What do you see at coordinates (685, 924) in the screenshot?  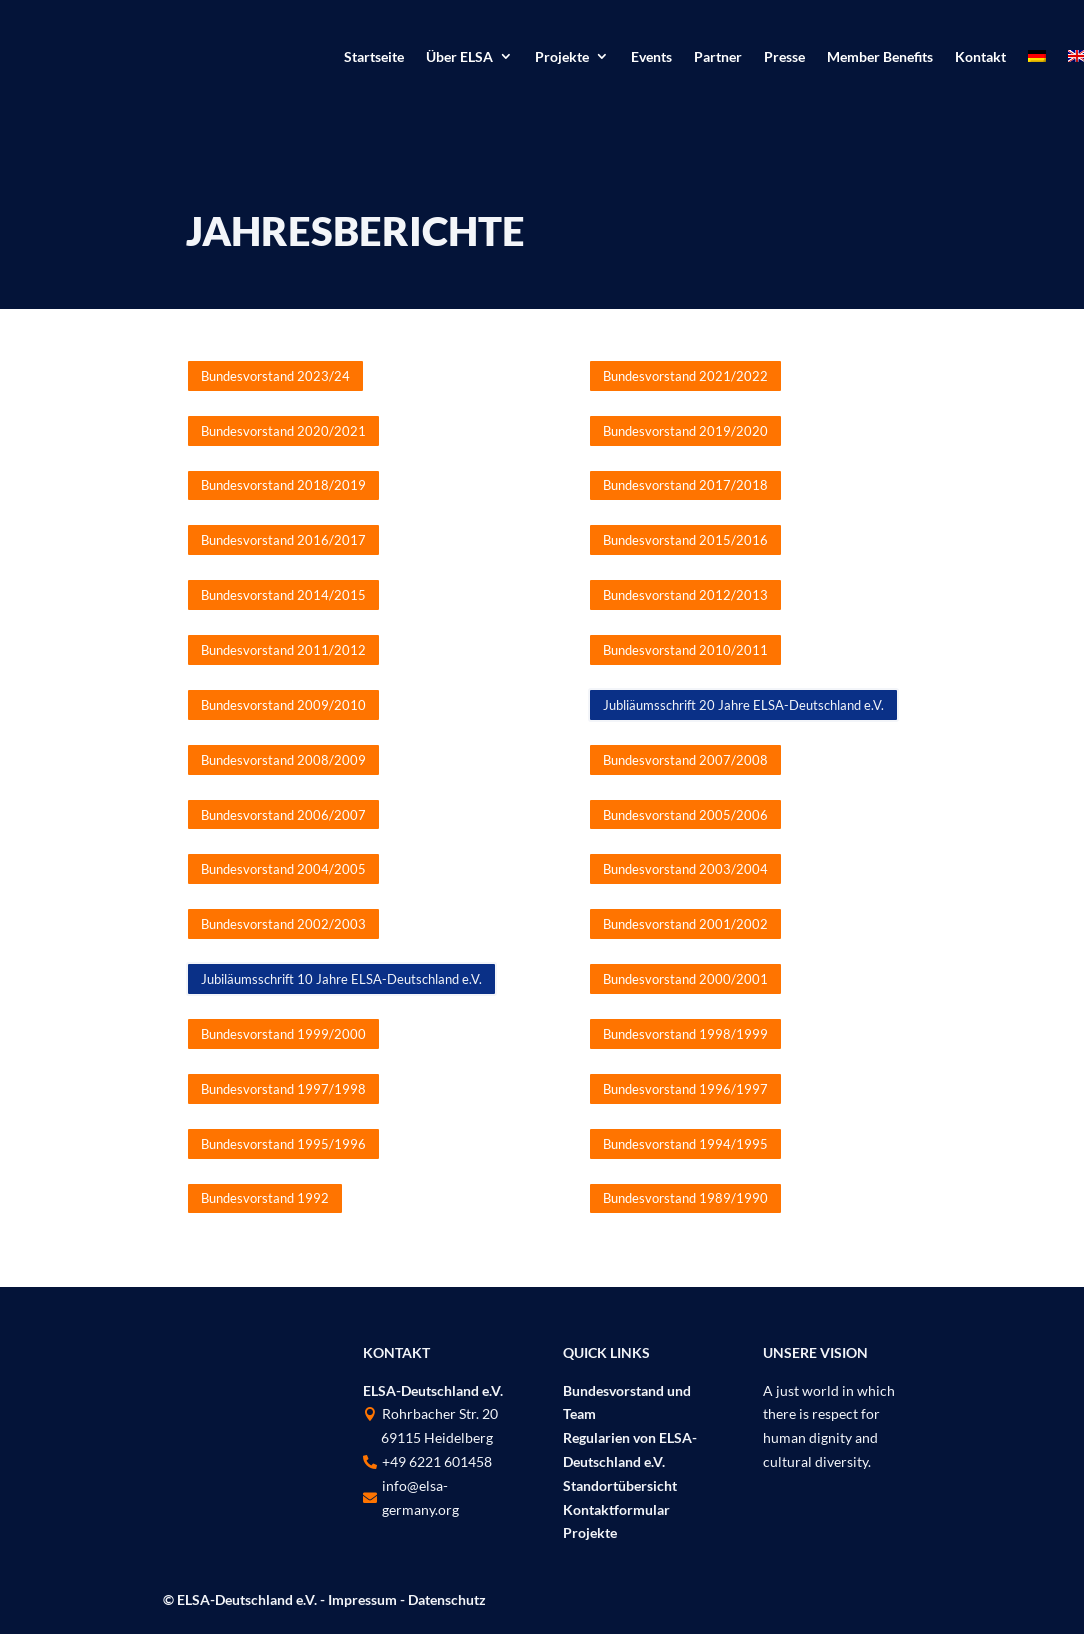 I see `Bundesvorstand 2001/2002` at bounding box center [685, 924].